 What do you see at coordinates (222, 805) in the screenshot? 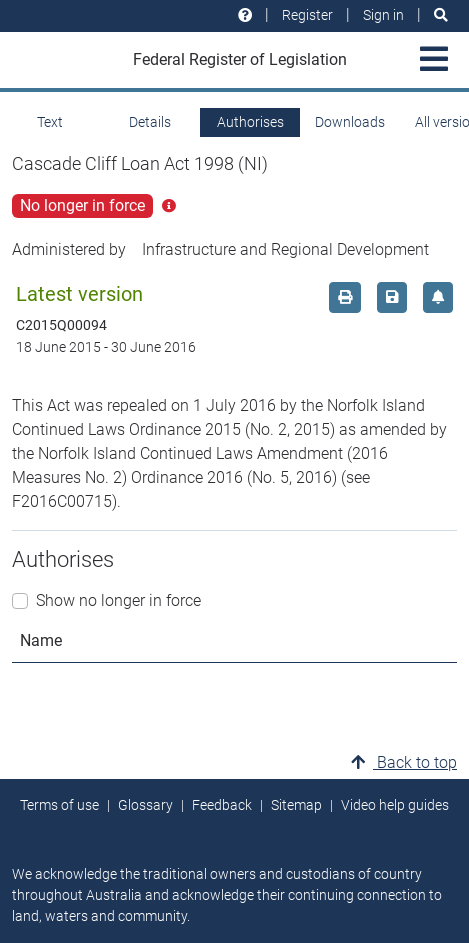
I see `Feedback` at bounding box center [222, 805].